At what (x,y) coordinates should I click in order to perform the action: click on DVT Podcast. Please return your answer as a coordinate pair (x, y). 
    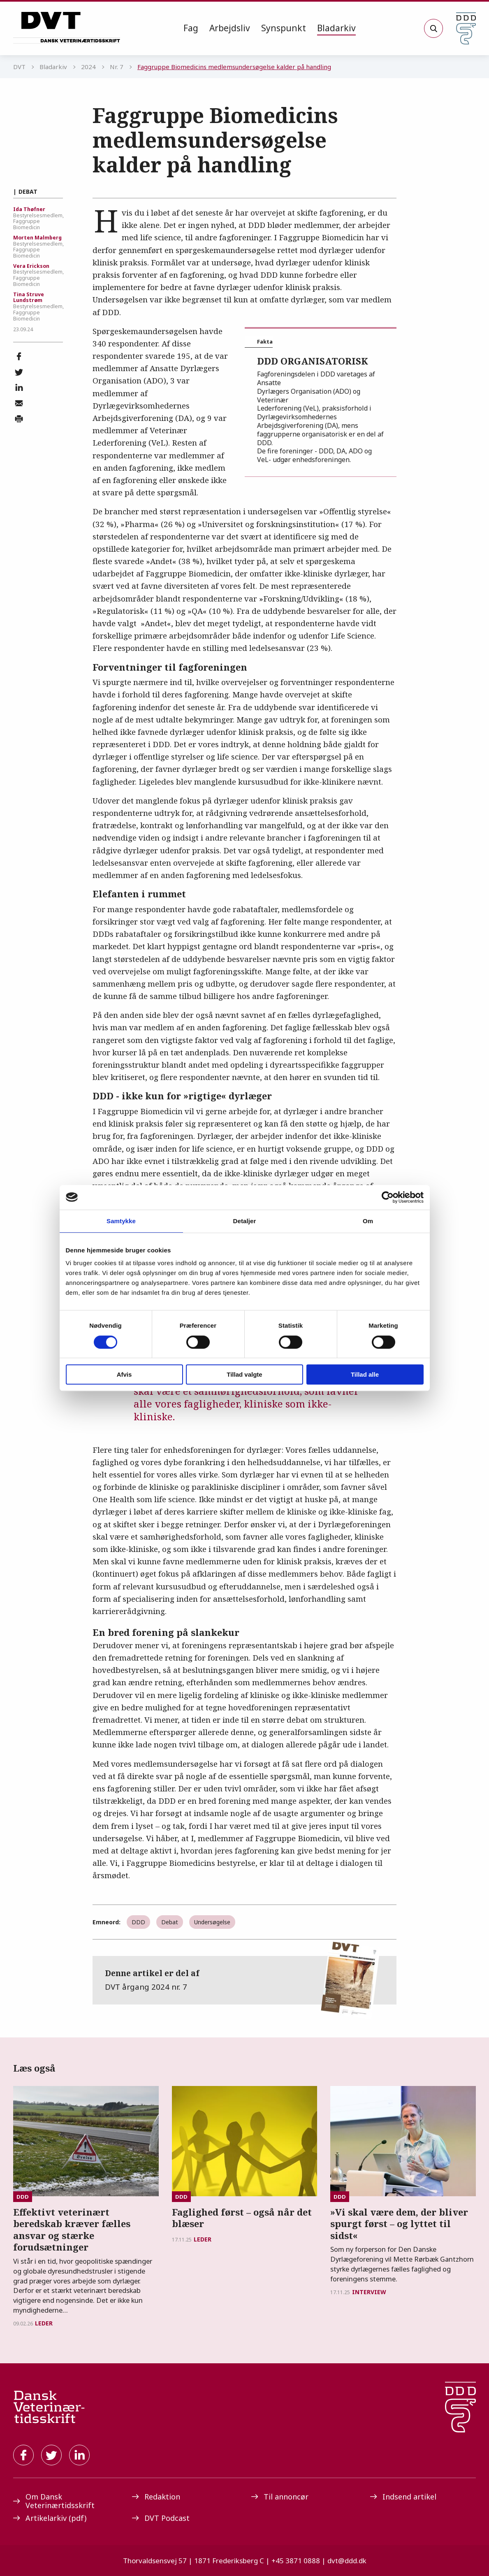
    Looking at the image, I should click on (161, 2518).